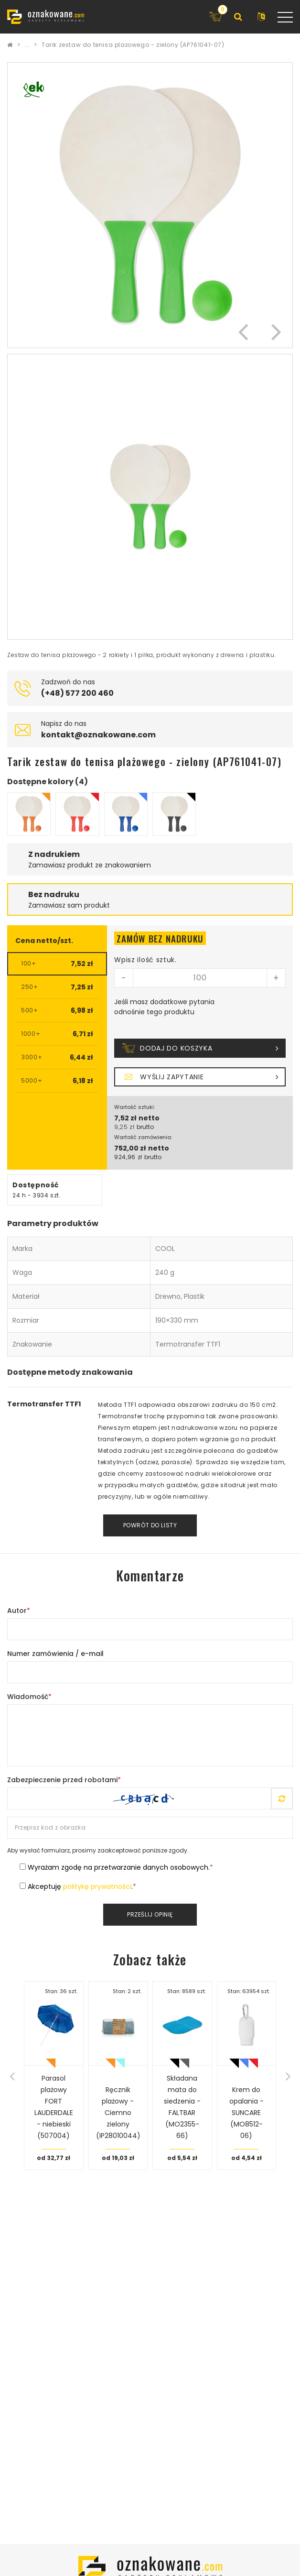 The width and height of the screenshot is (300, 2576). I want to click on Autor, so click(18, 1610).